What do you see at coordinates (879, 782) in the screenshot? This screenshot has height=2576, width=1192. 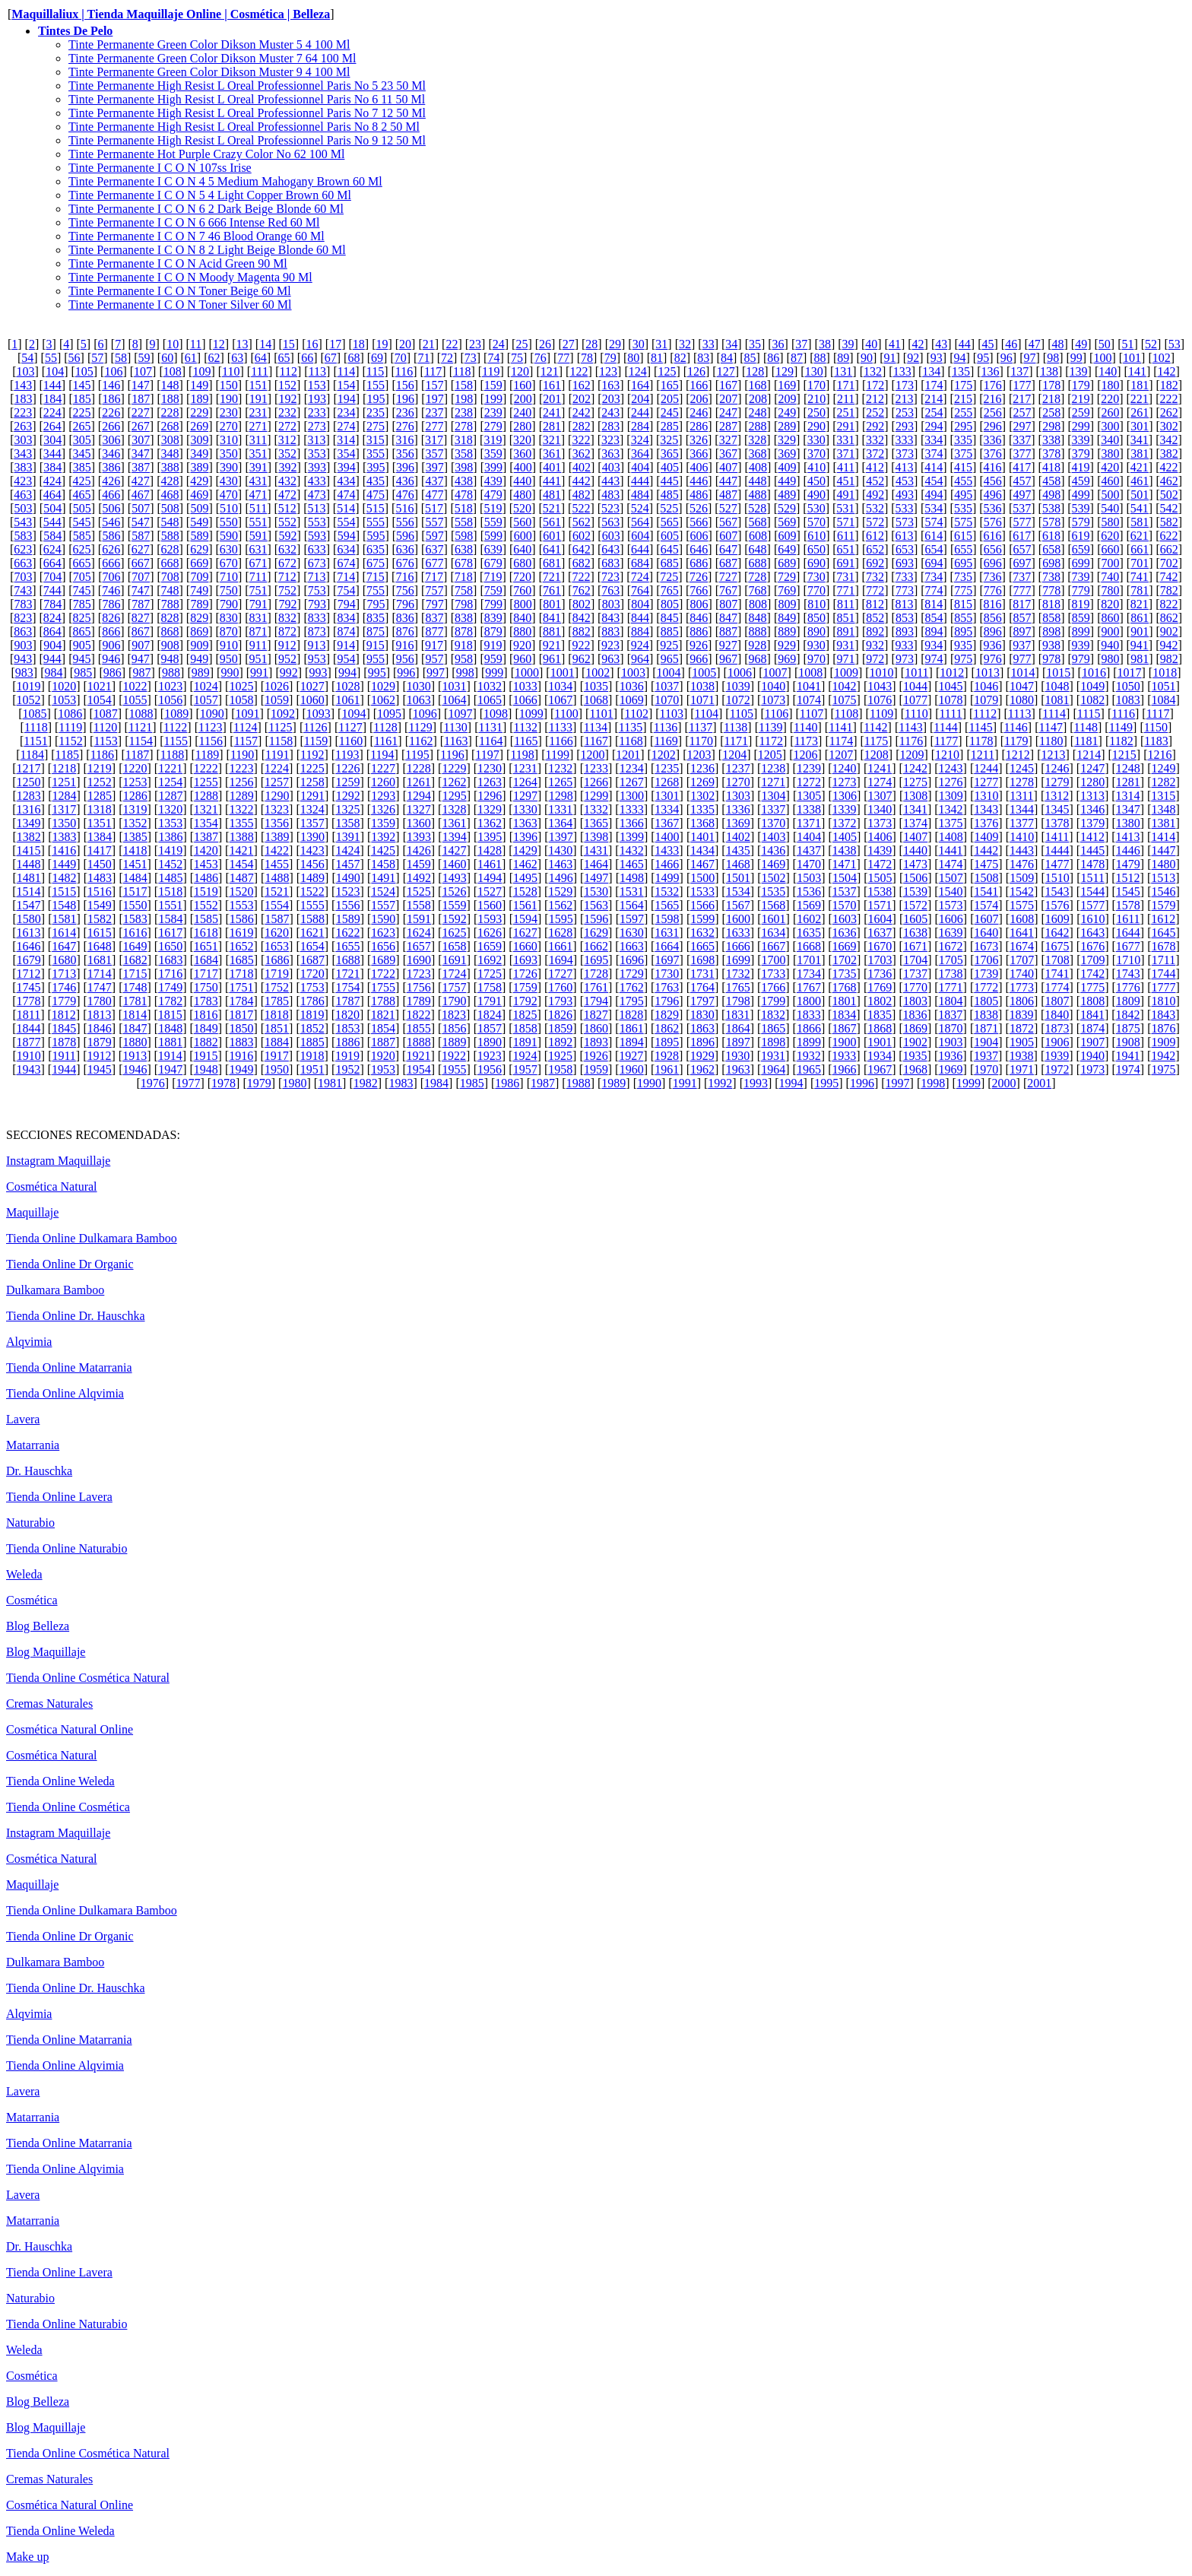 I see `1274` at bounding box center [879, 782].